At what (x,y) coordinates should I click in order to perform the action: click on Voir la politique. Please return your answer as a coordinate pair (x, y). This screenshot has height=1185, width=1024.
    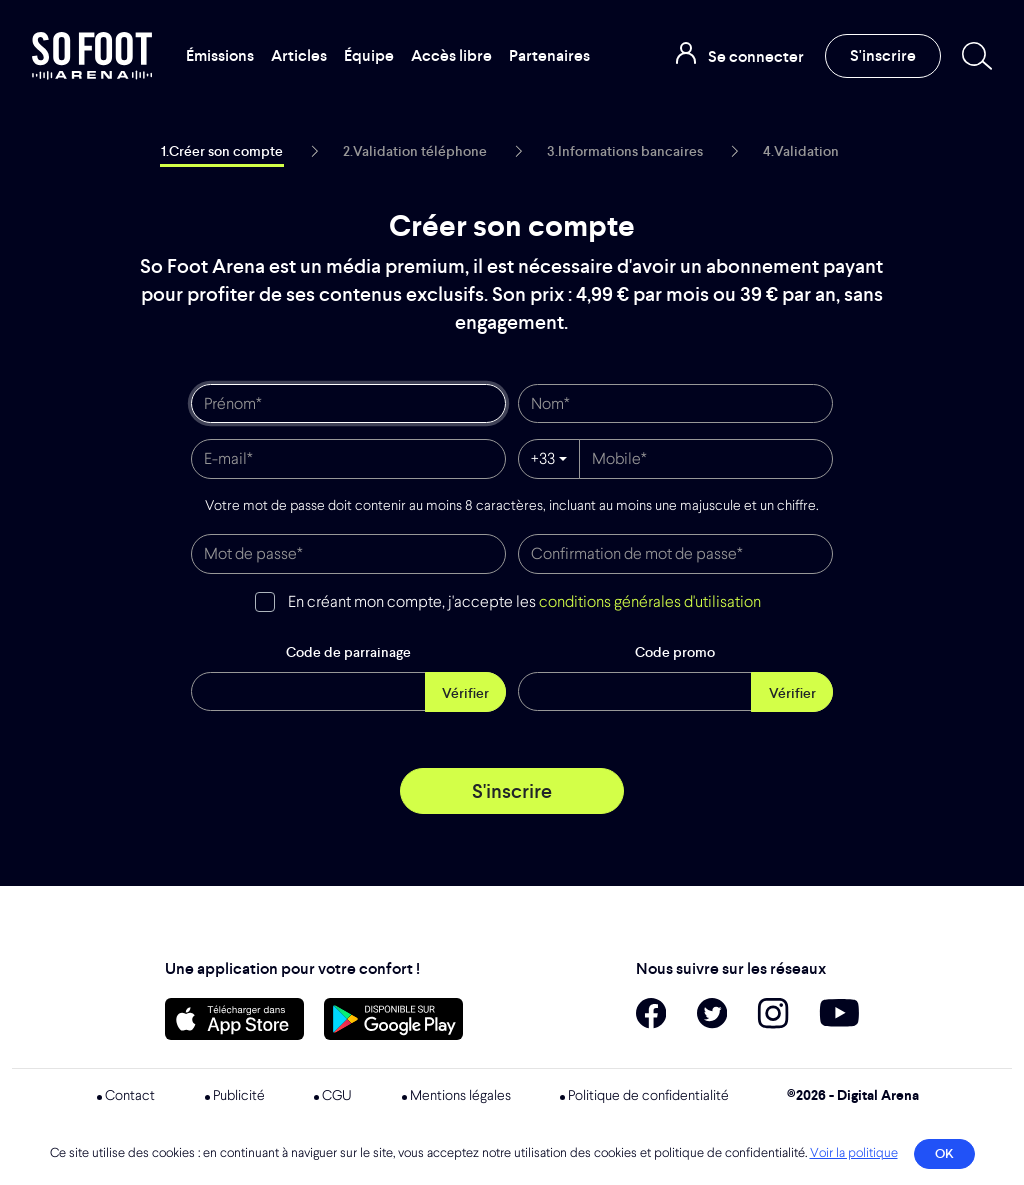
    Looking at the image, I should click on (854, 1153).